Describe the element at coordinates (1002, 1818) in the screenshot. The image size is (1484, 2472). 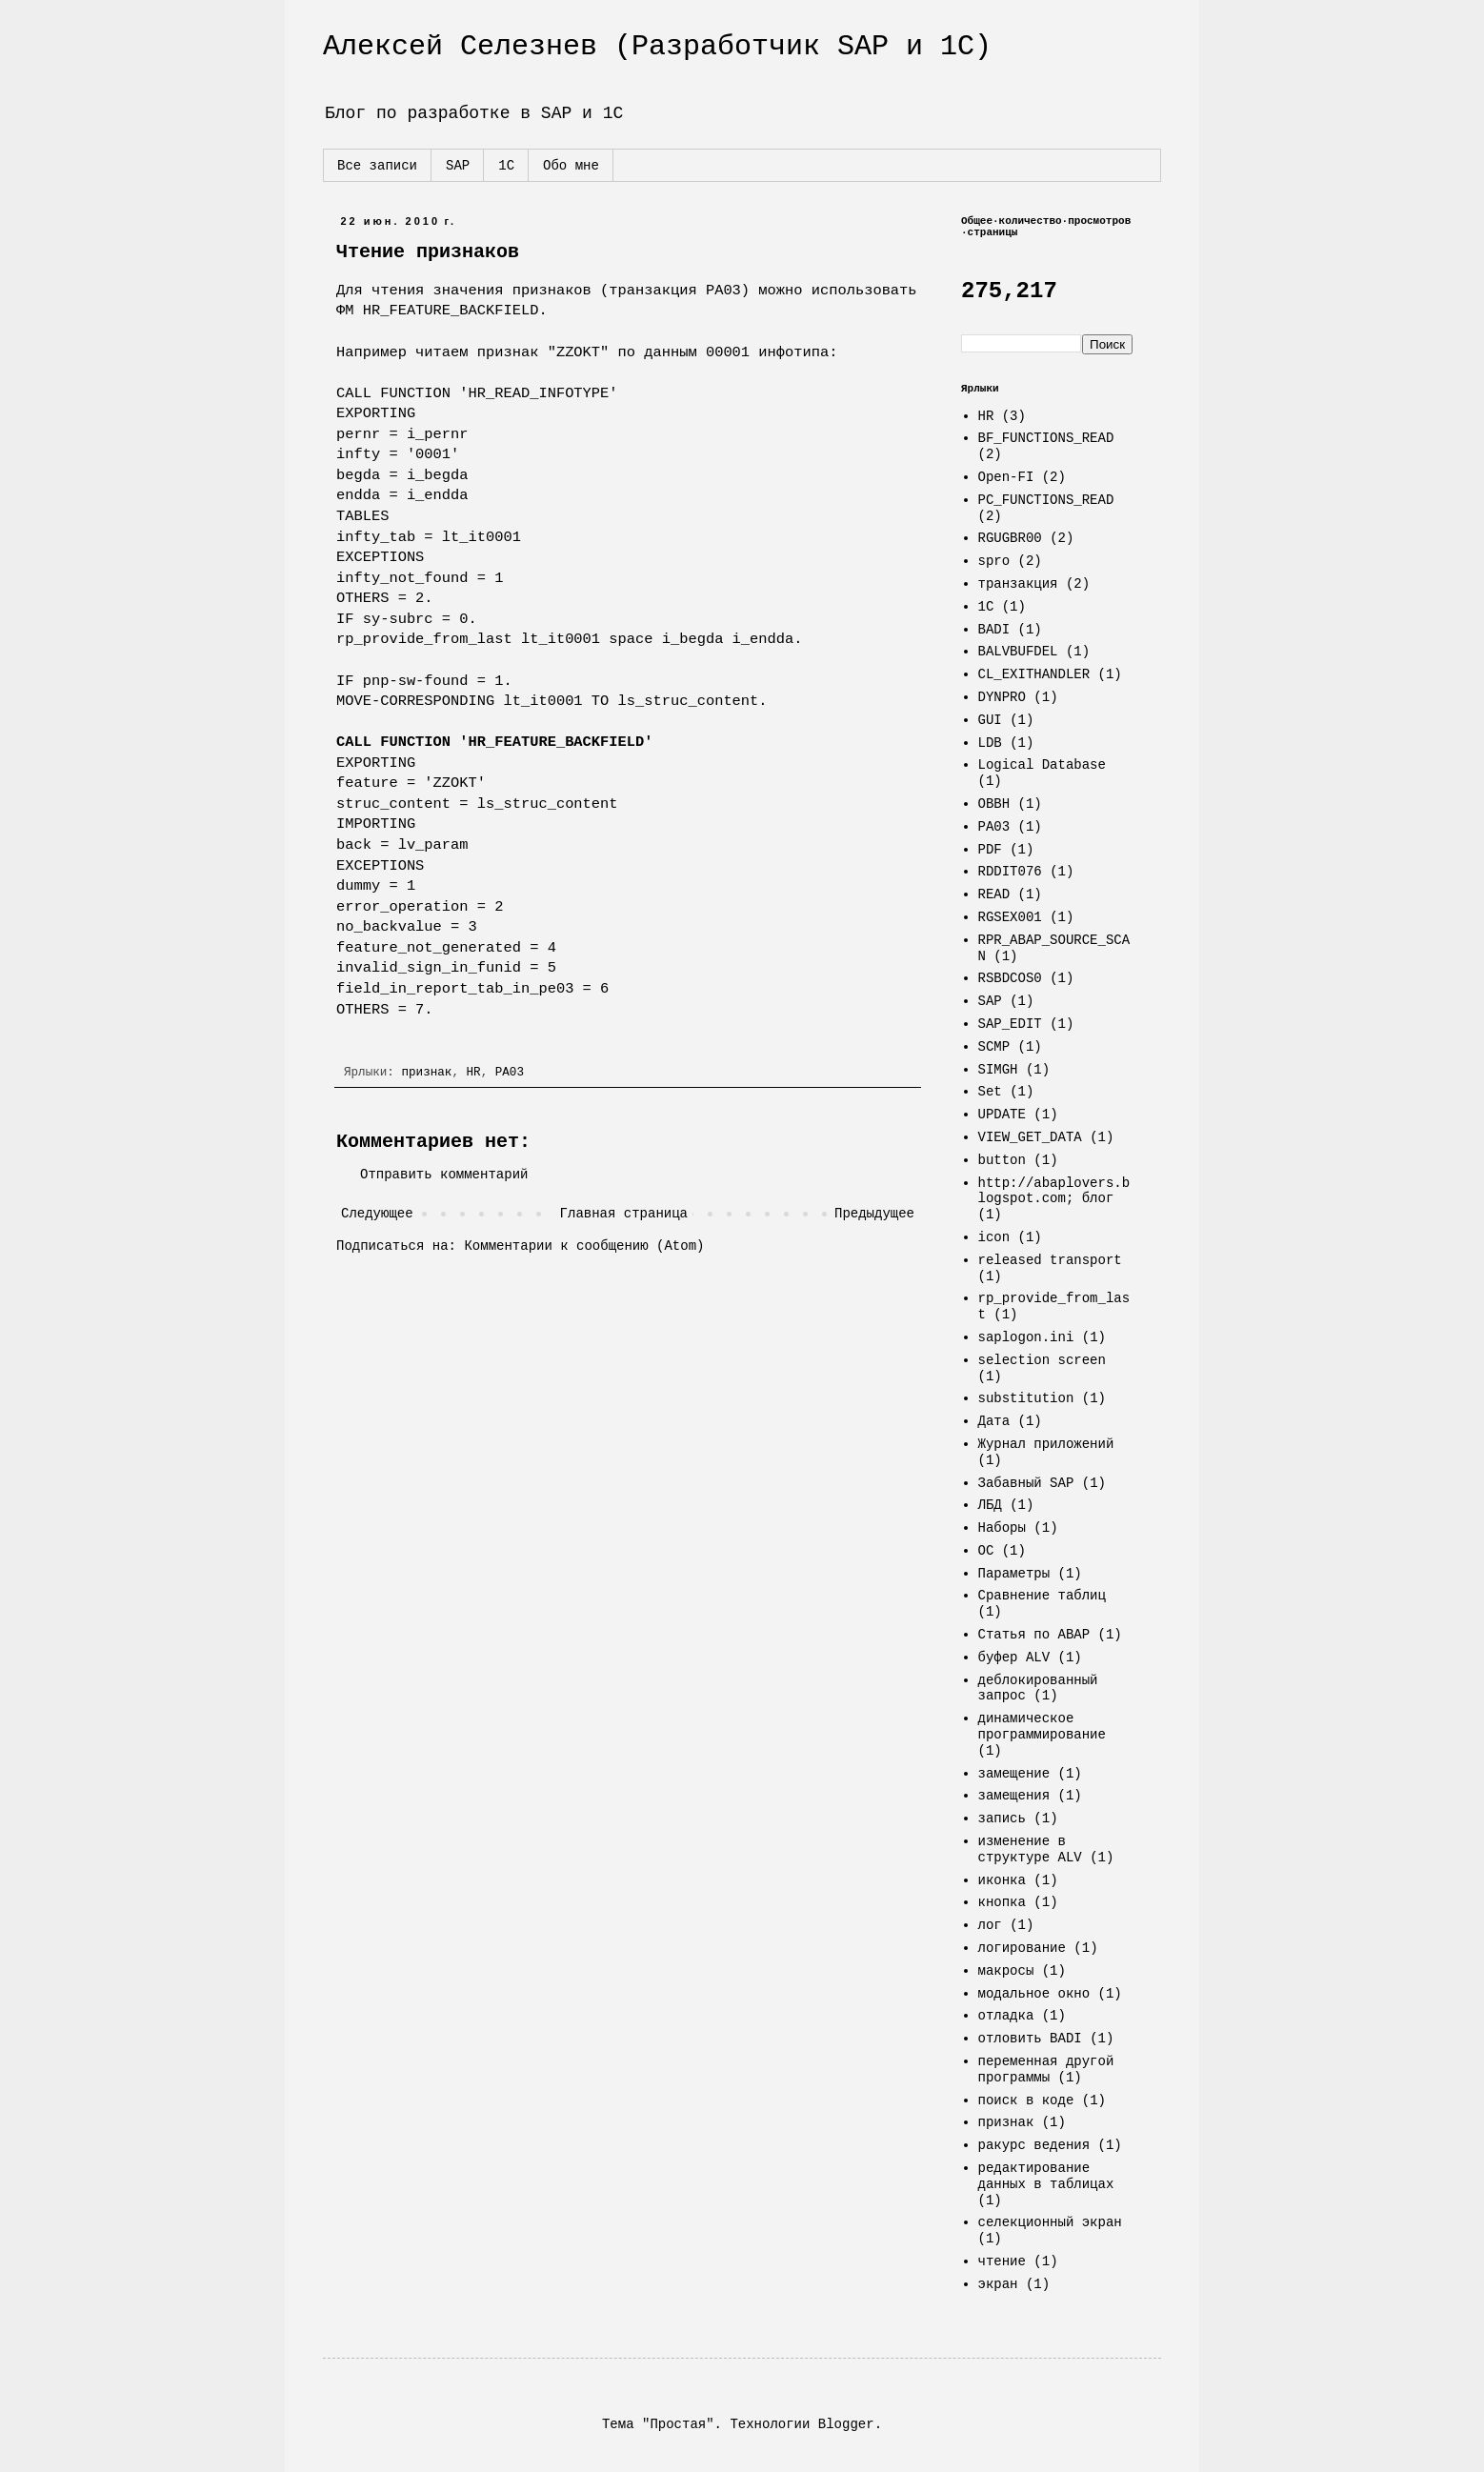
I see `запись` at that location.